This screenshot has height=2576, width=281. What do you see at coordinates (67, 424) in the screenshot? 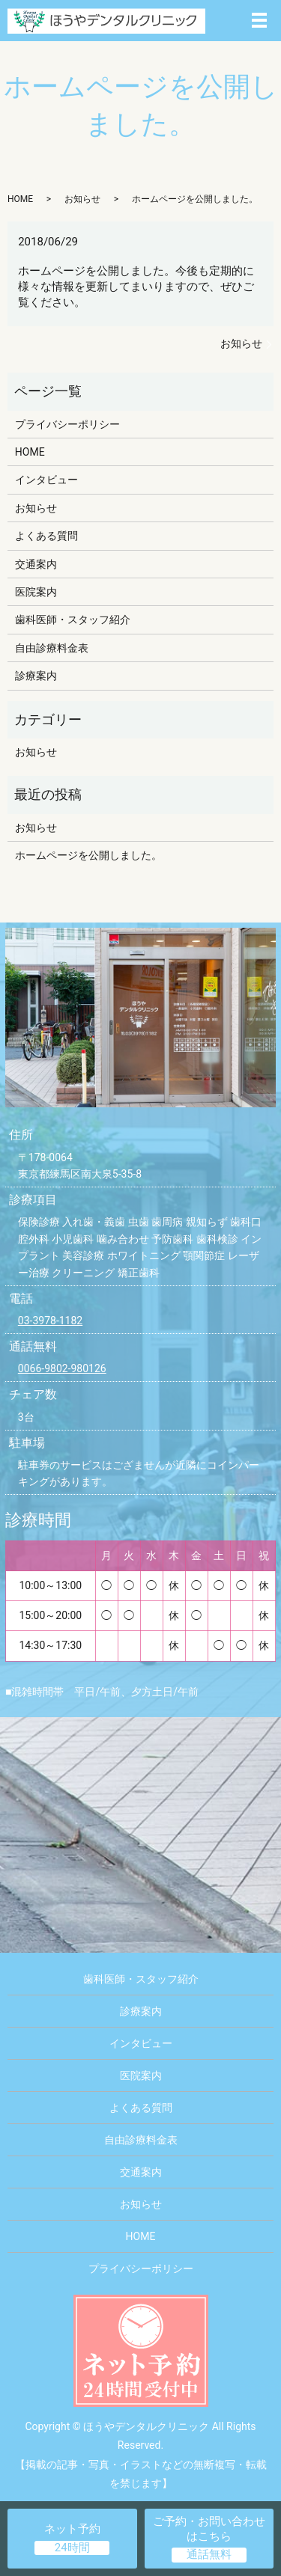
I see `プライバシーポリシー` at bounding box center [67, 424].